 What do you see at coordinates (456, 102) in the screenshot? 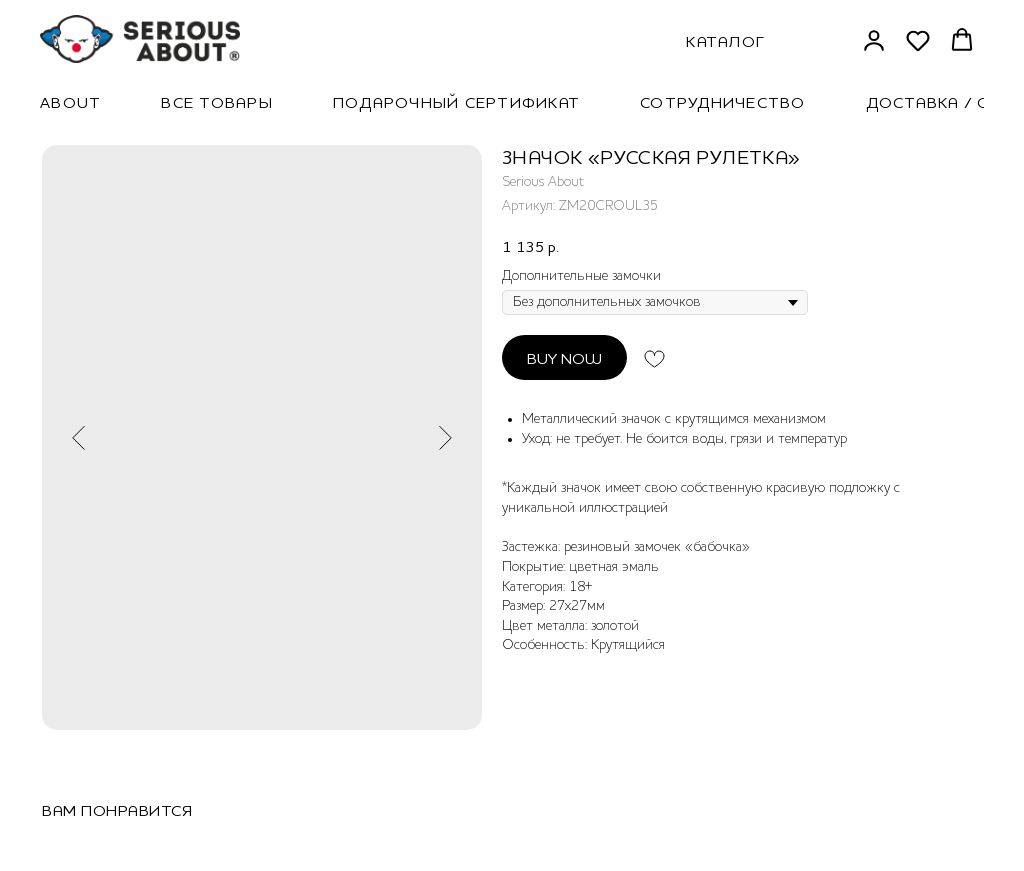
I see `Подарочный сертификат` at bounding box center [456, 102].